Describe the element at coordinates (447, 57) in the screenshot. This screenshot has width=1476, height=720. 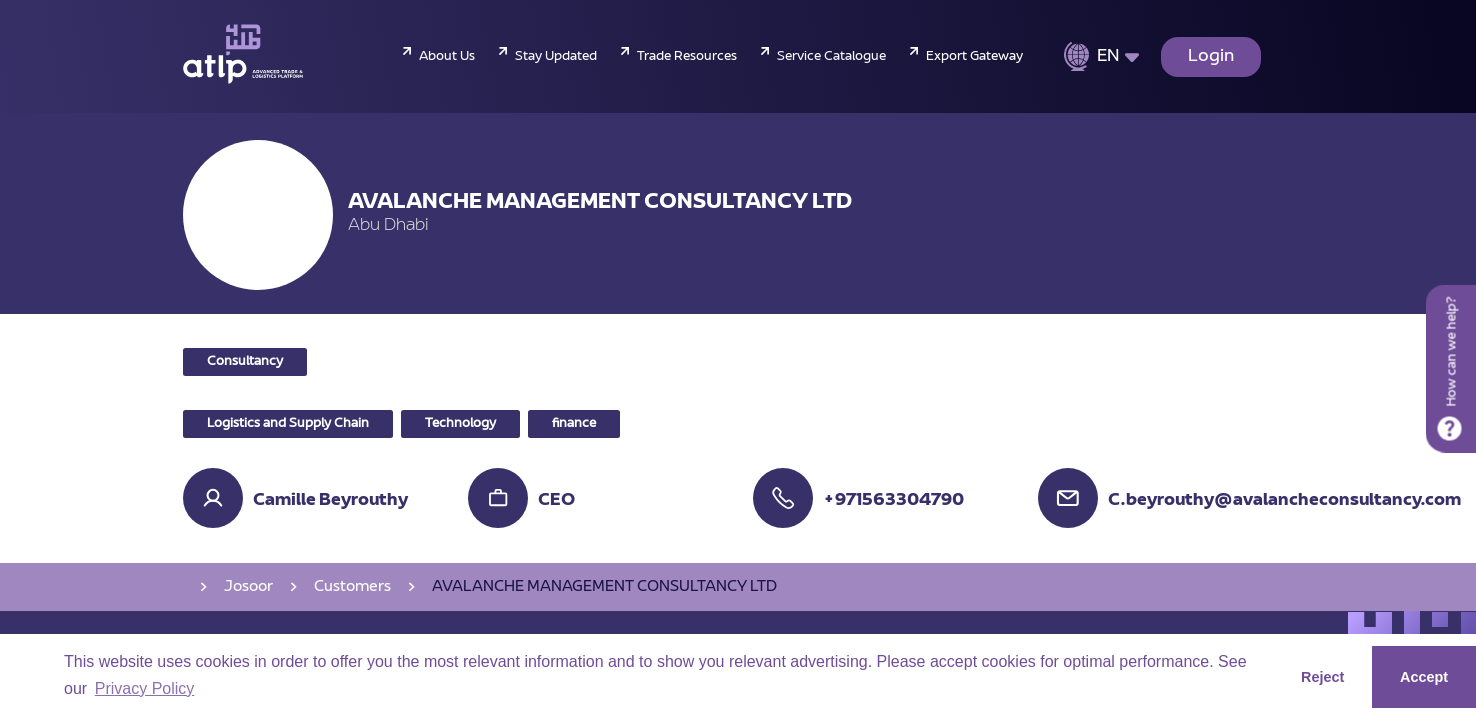
I see `About Us` at that location.